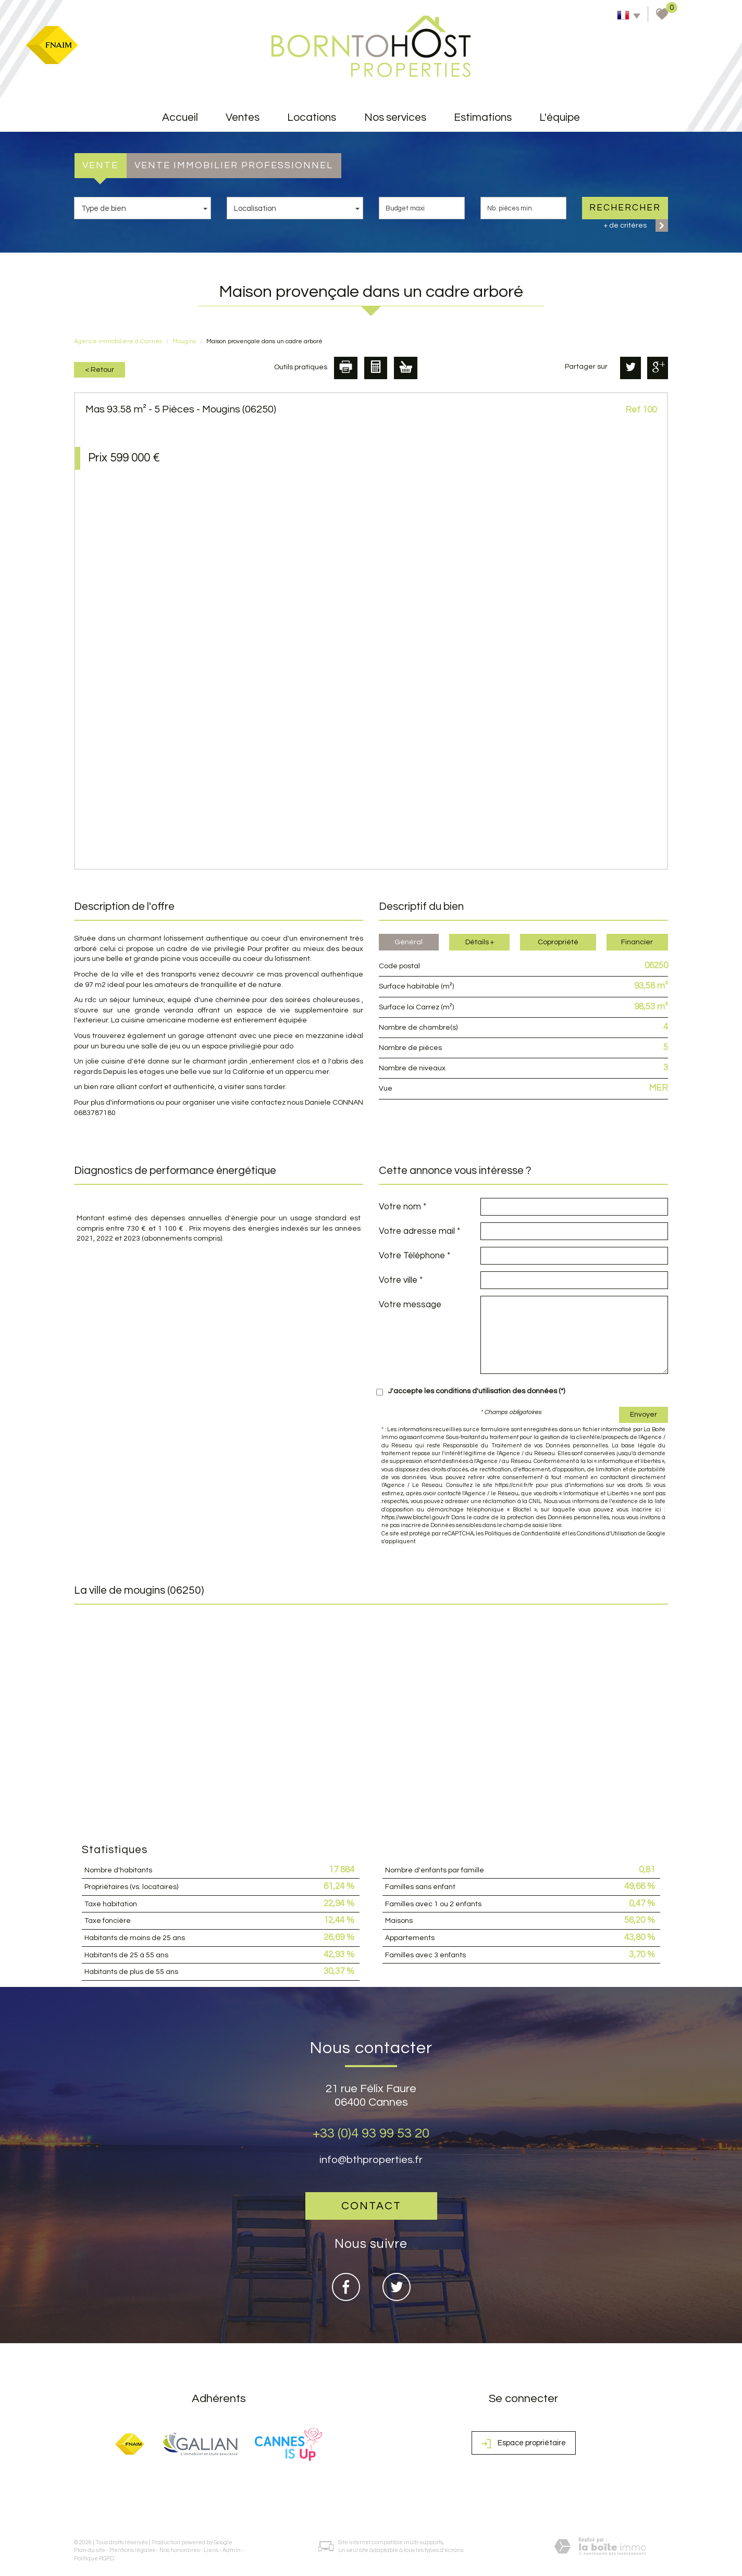 This screenshot has height=2576, width=742. I want to click on Ventes, so click(242, 117).